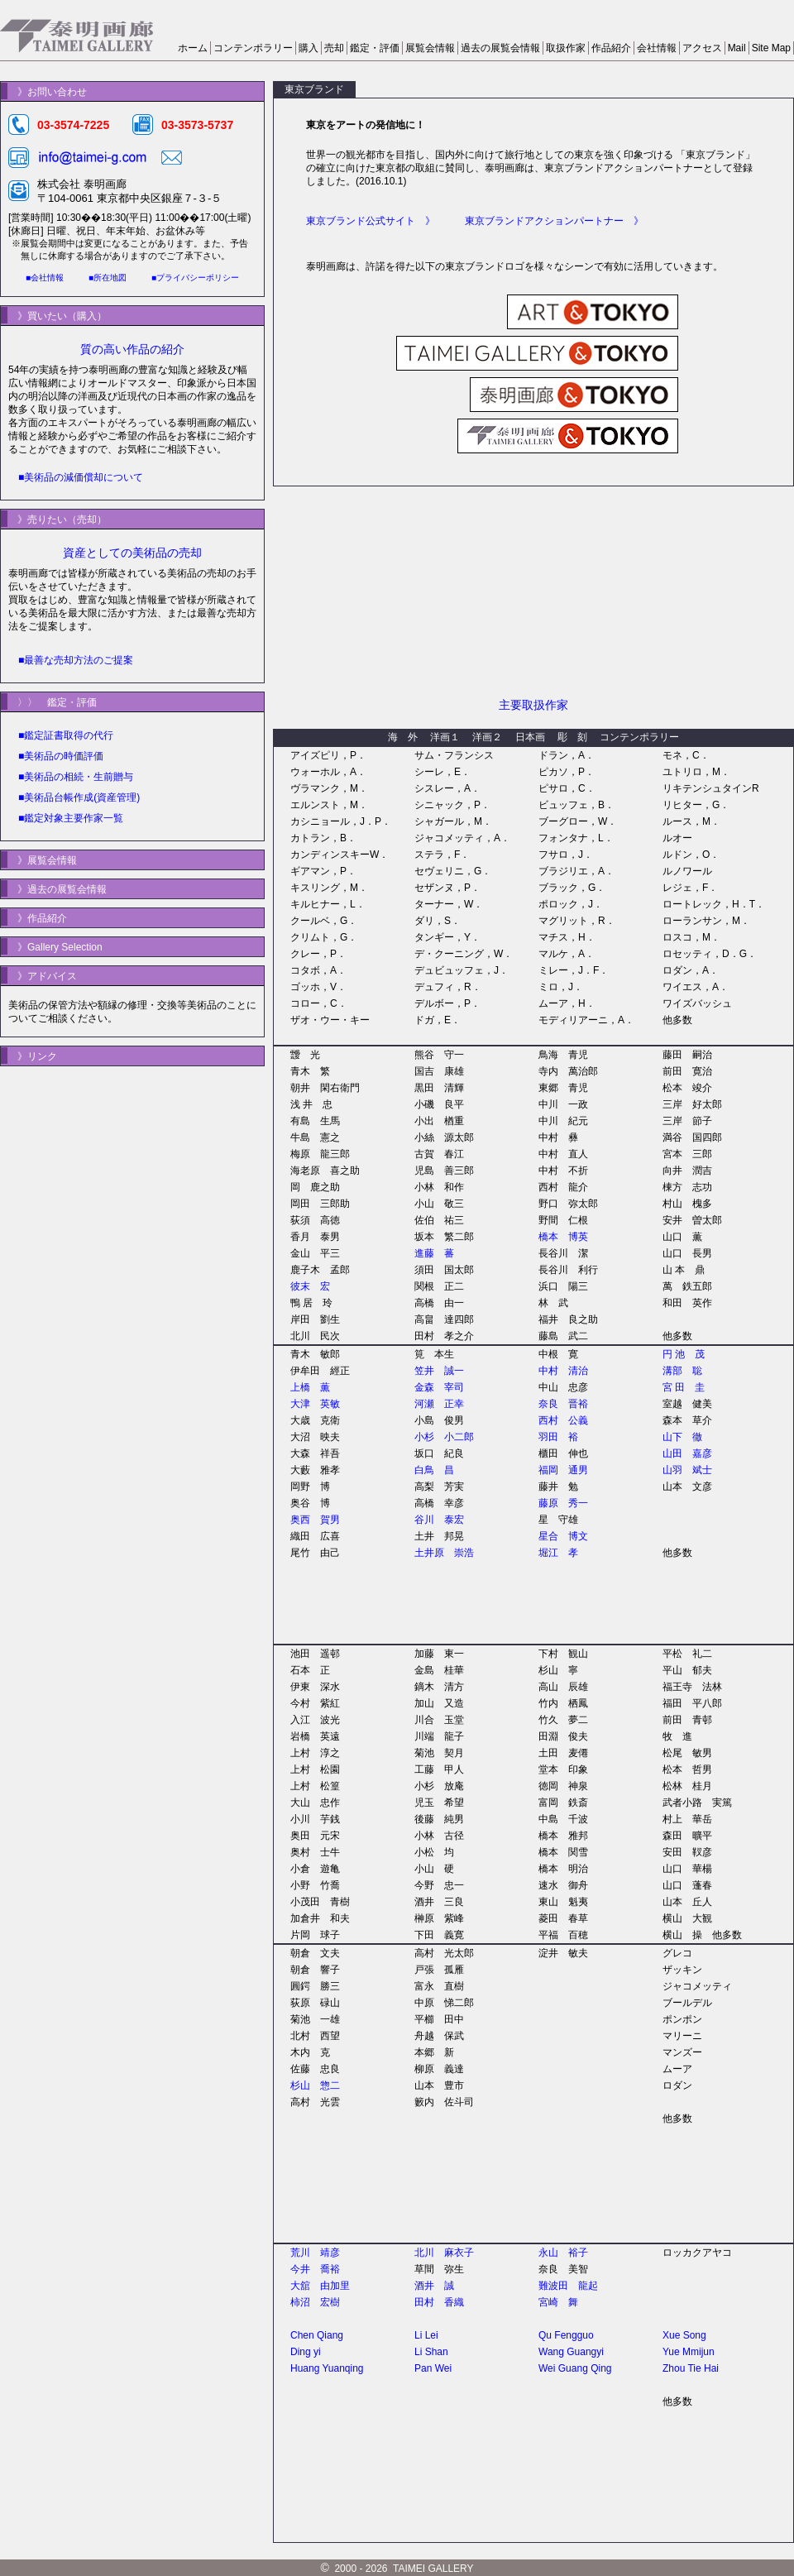  Describe the element at coordinates (253, 48) in the screenshot. I see `コンテンポラリー` at that location.